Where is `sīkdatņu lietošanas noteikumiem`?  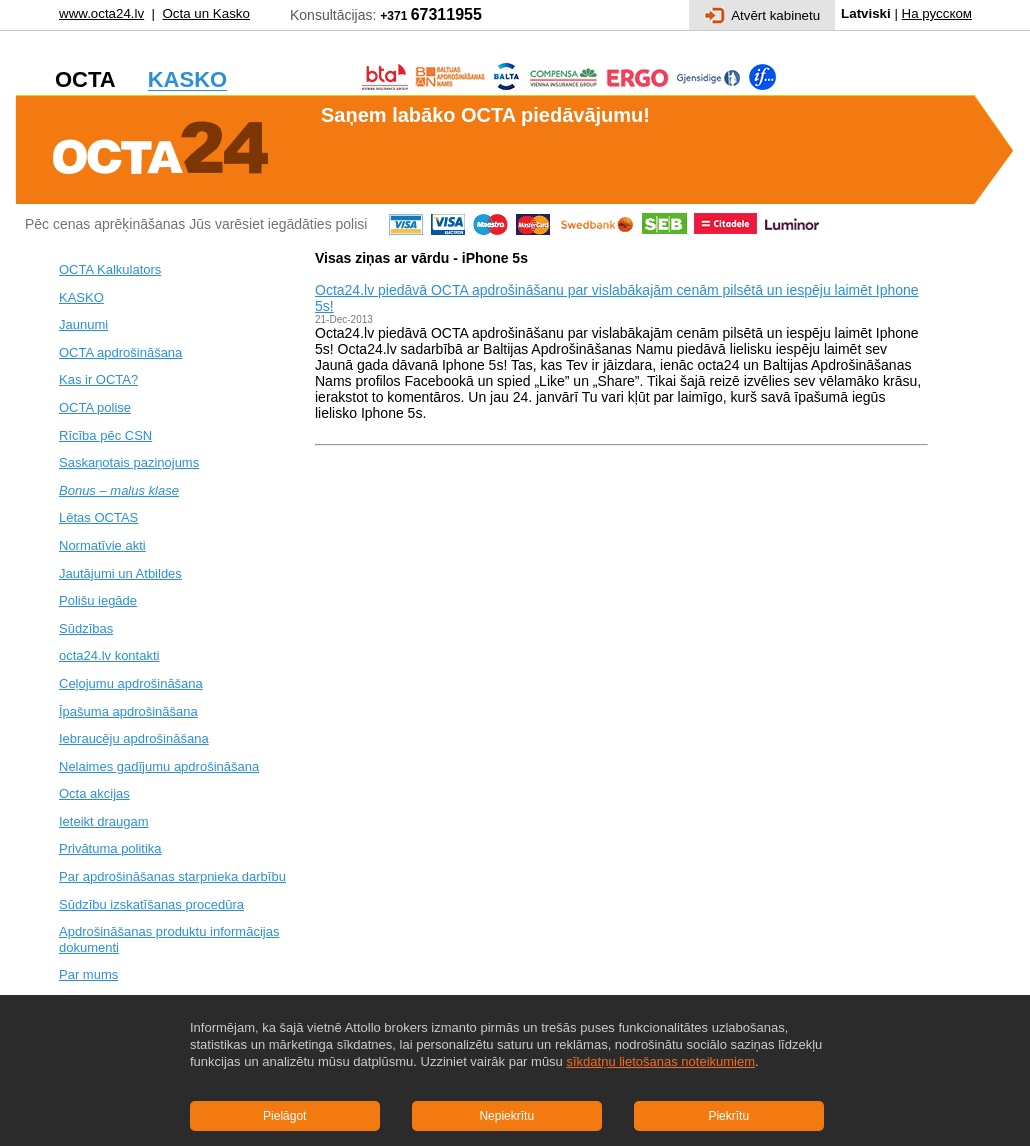
sīkdatņu lietošanas noteikumiem is located at coordinates (660, 1061).